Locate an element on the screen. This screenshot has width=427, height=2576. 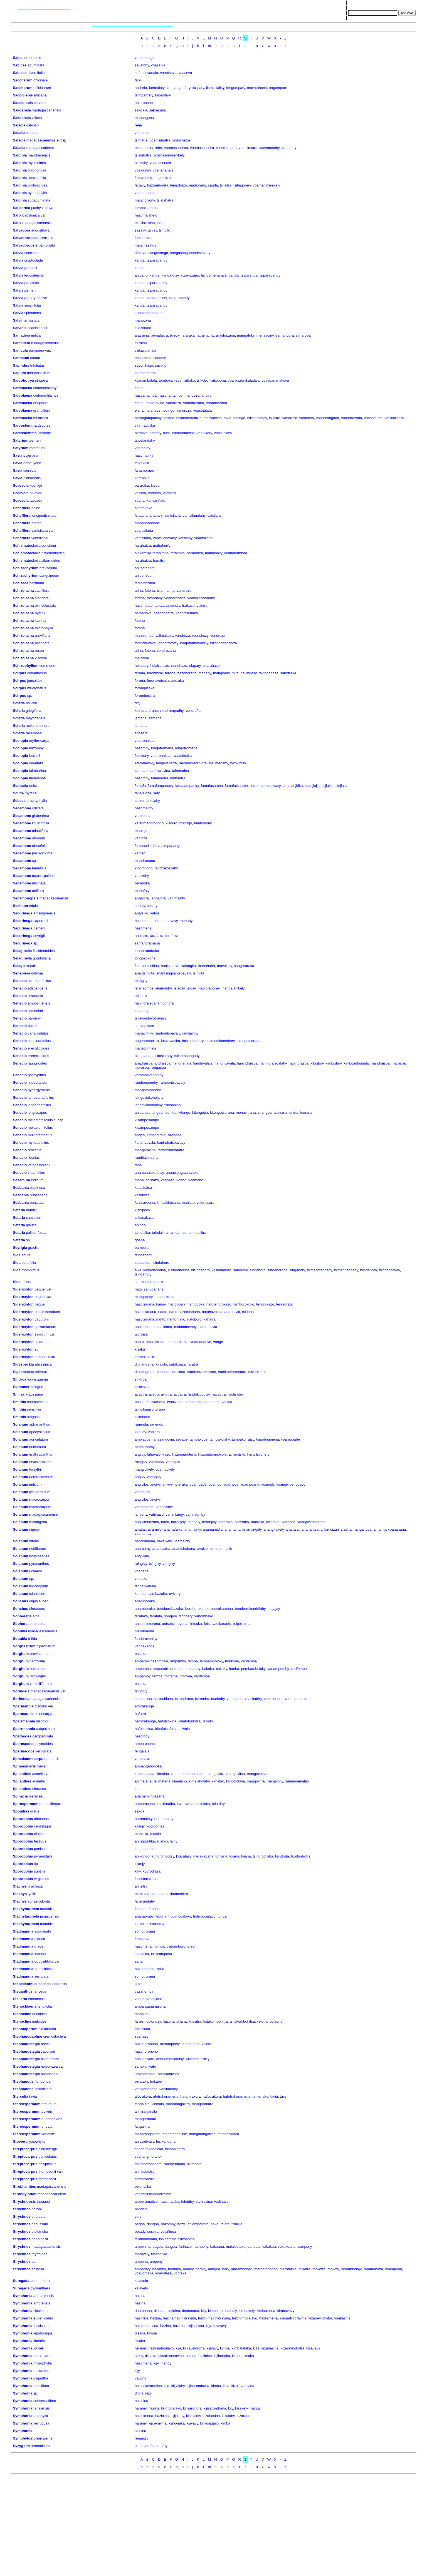
tsongery is located at coordinates (185, 1616).